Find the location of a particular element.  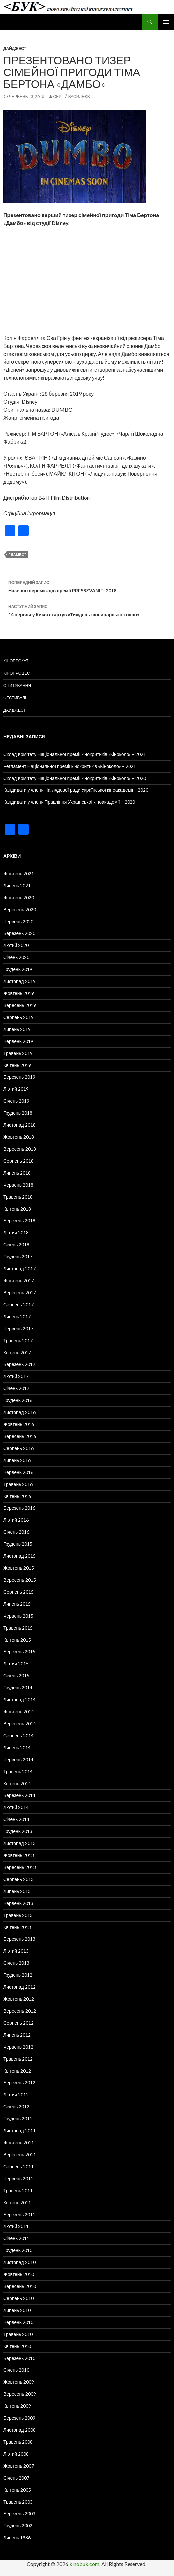

Липень 2017 is located at coordinates (17, 1316).